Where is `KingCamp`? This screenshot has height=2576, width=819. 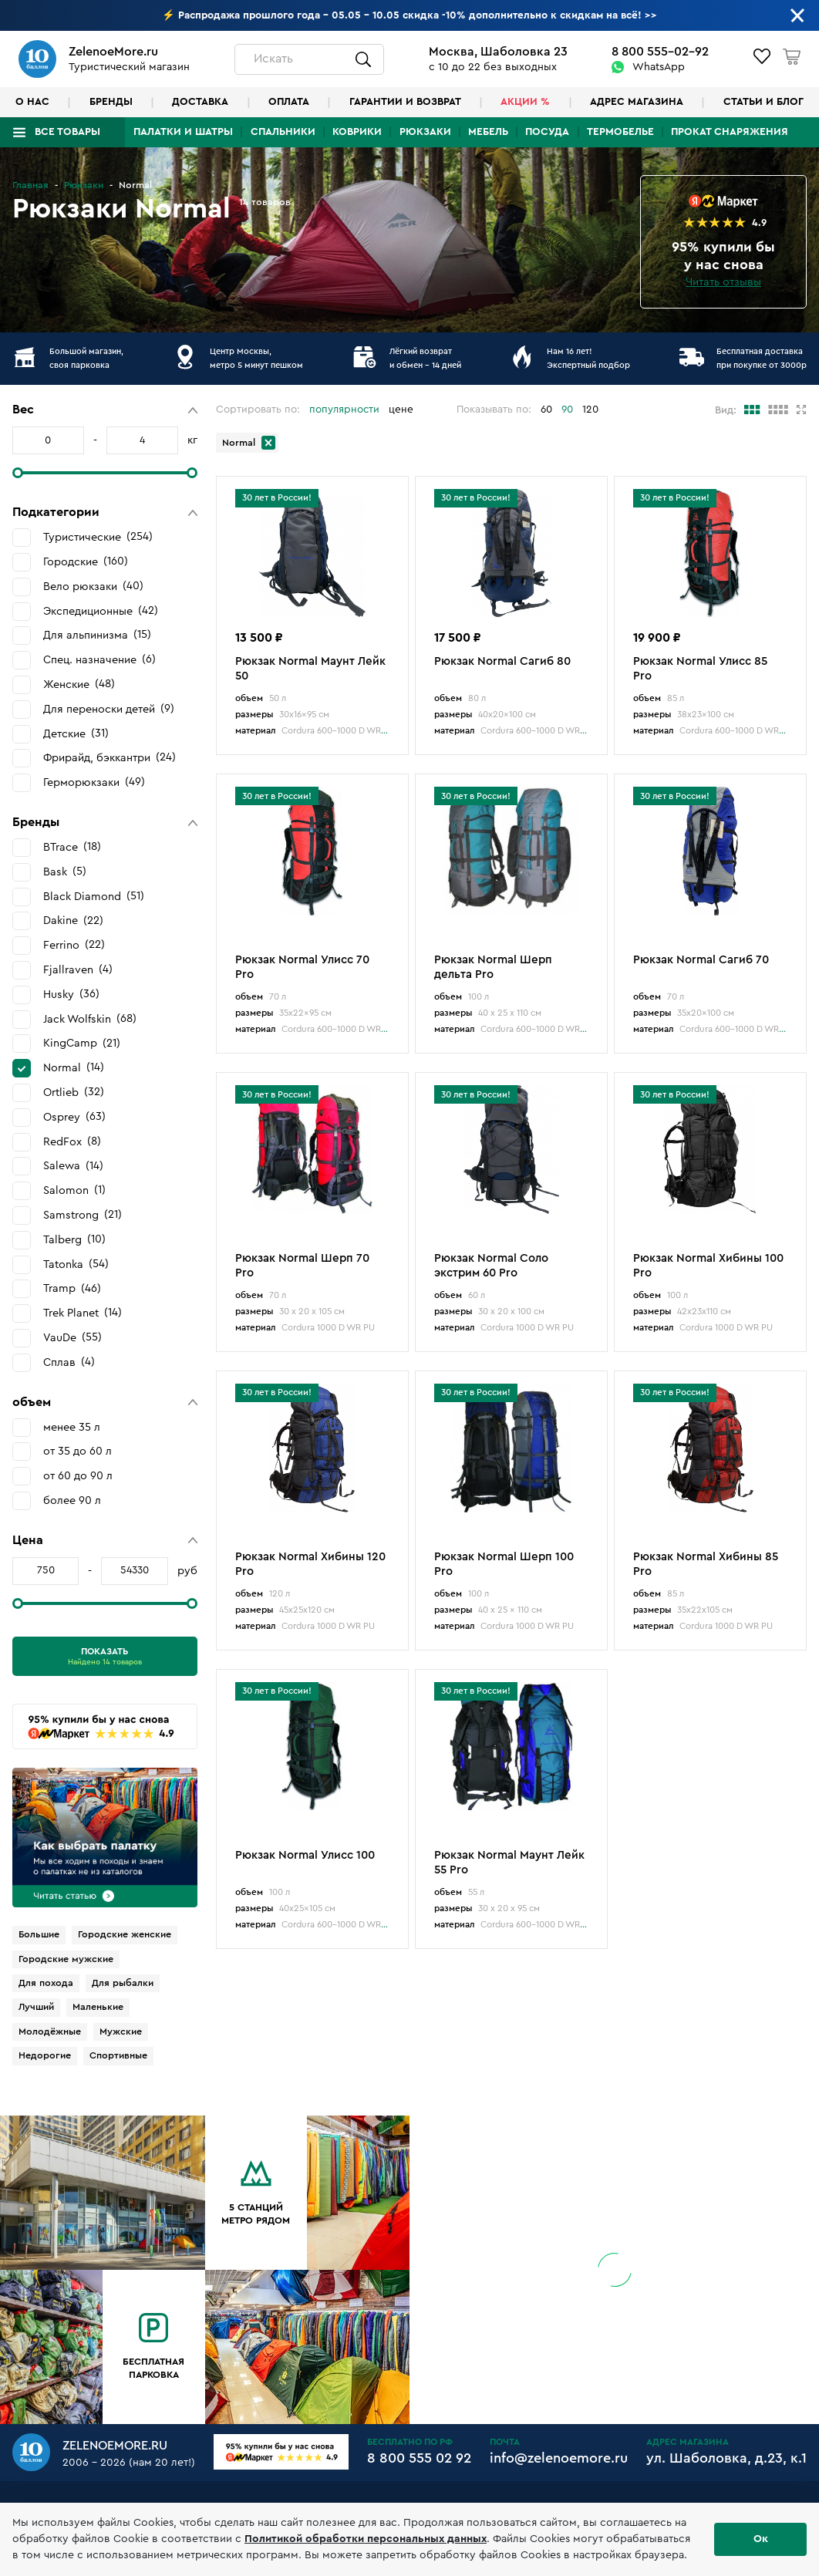 KingCamp is located at coordinates (81, 1043).